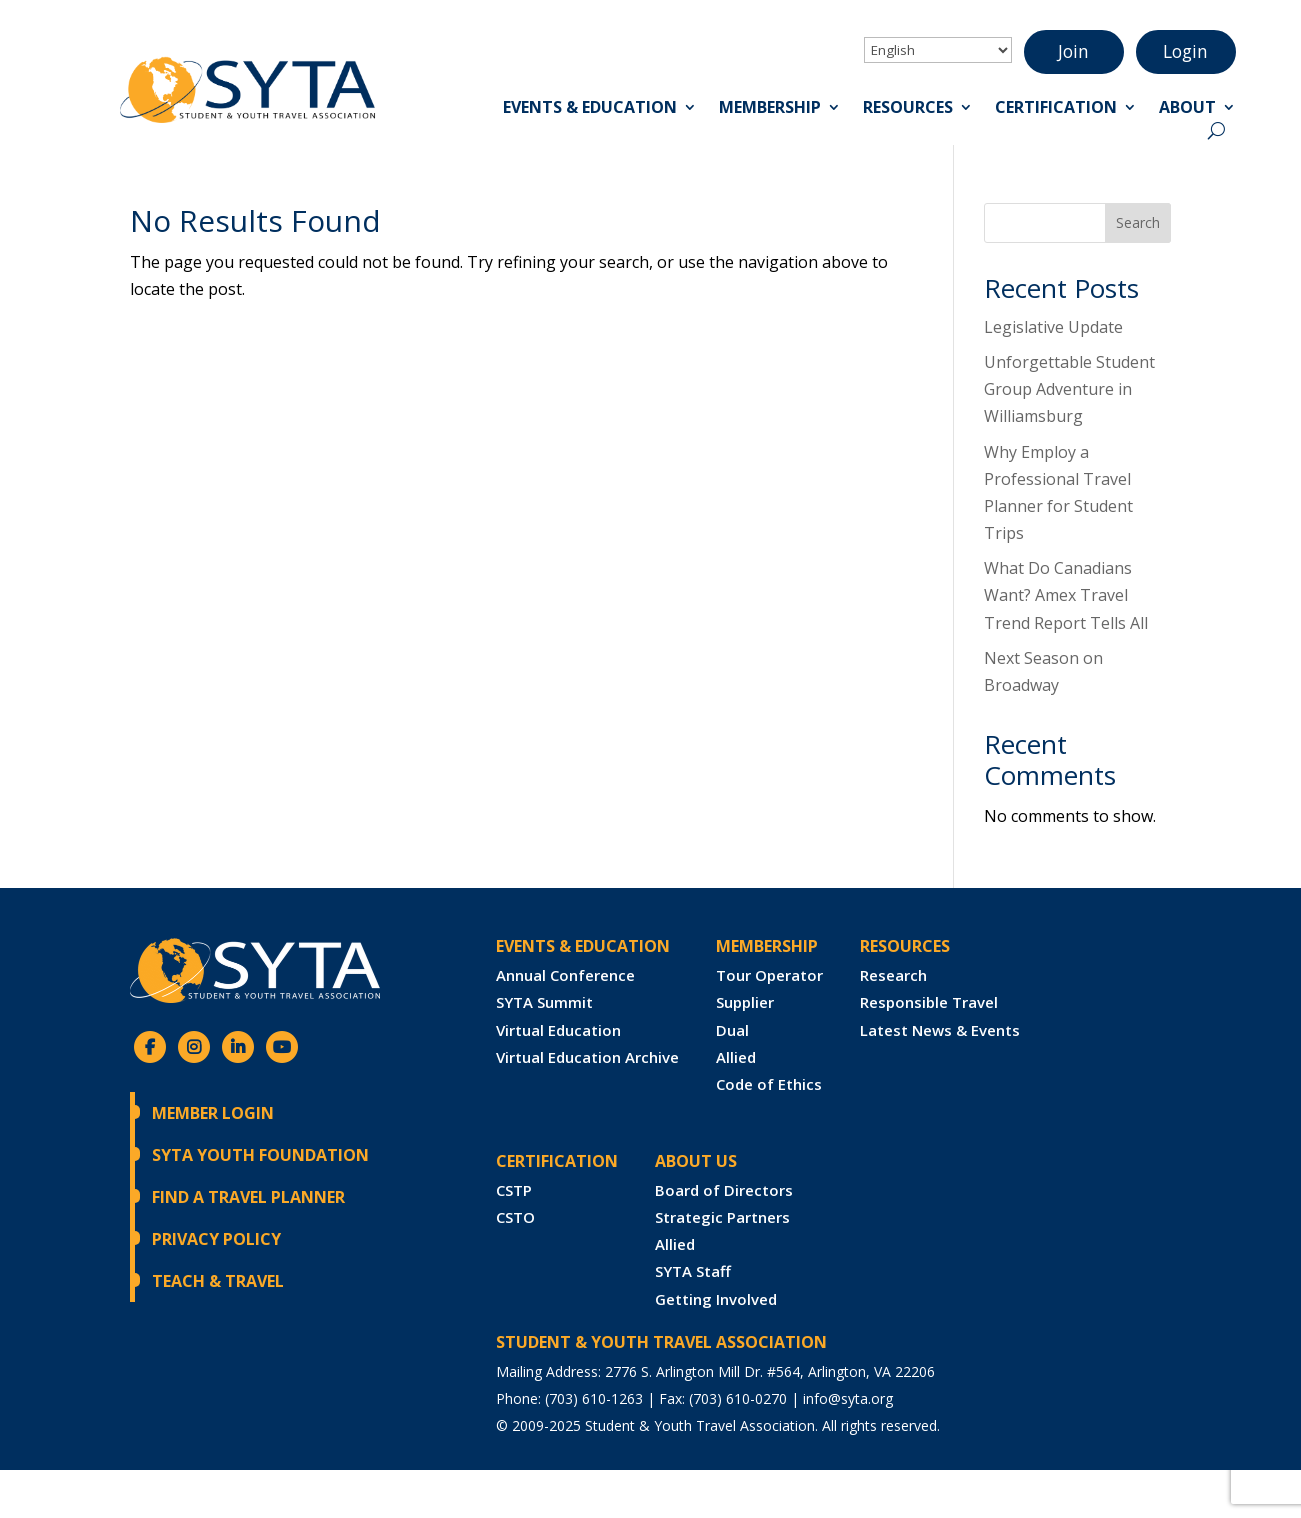 This screenshot has height=1518, width=1301. Describe the element at coordinates (557, 1161) in the screenshot. I see `CERTIFICATION` at that location.